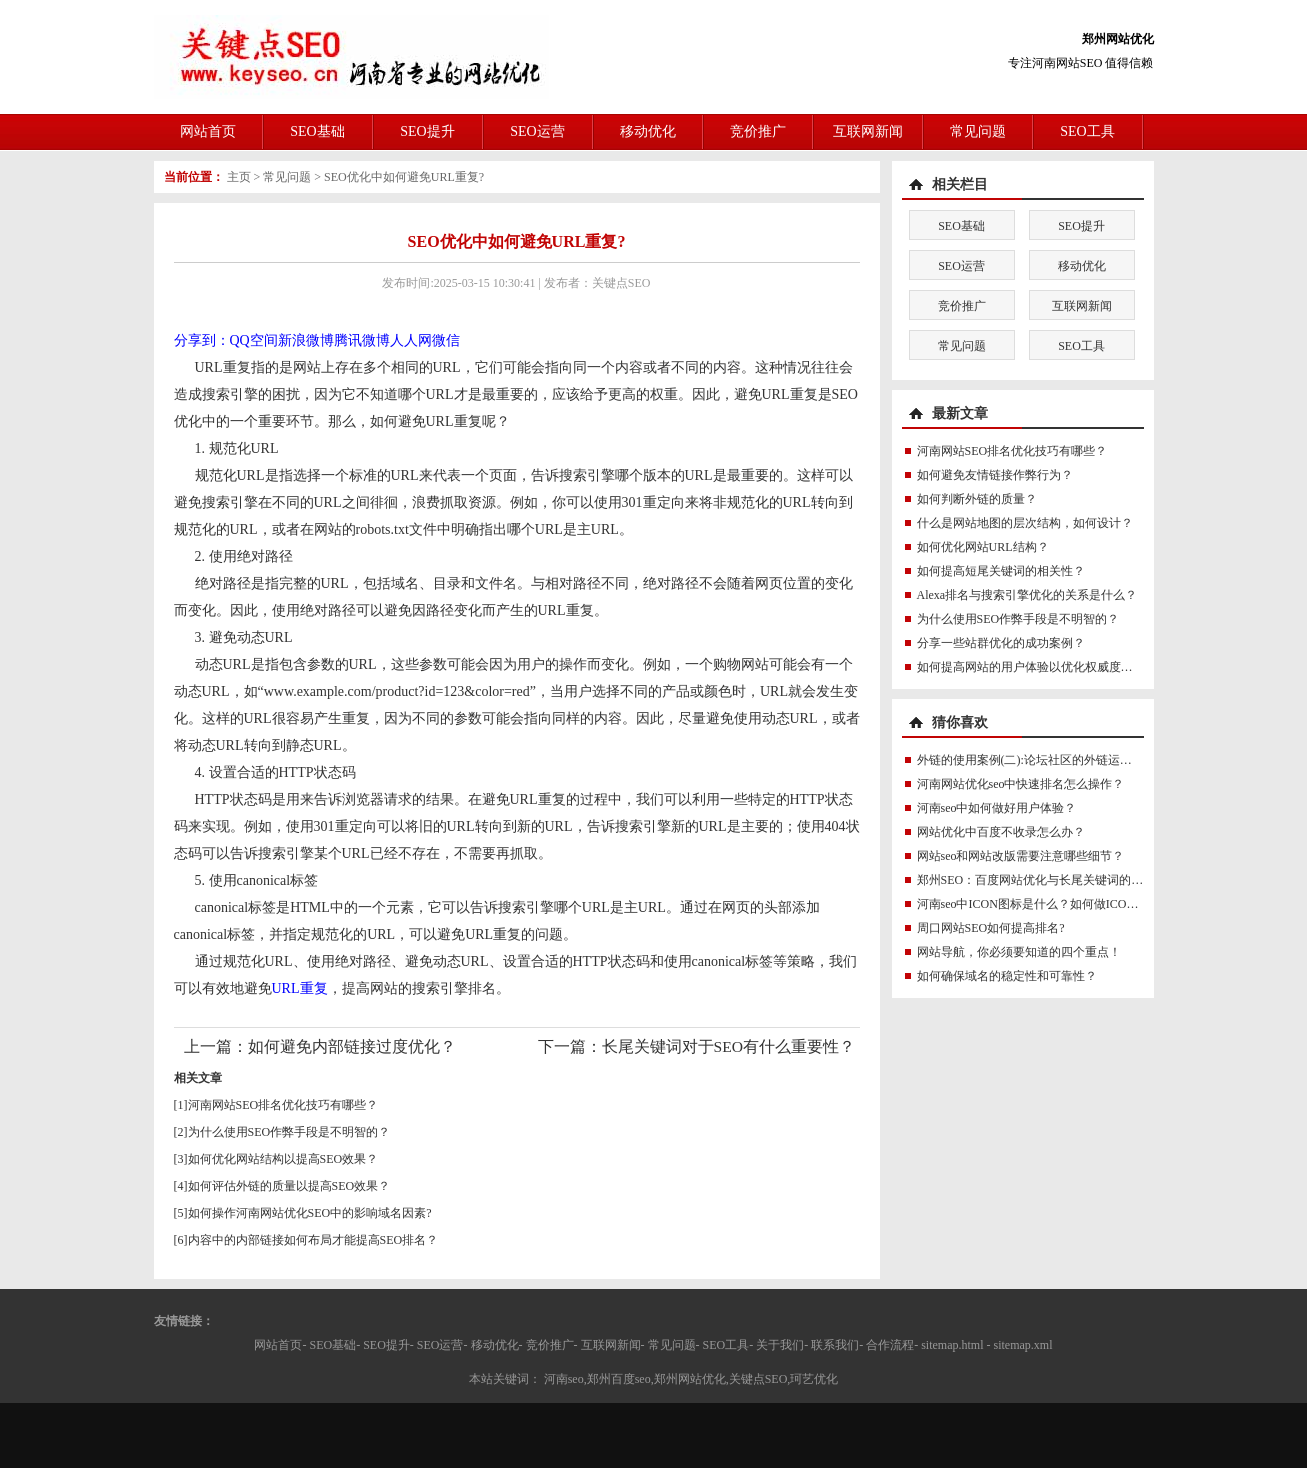 The height and width of the screenshot is (1468, 1307). What do you see at coordinates (983, 547) in the screenshot?
I see `如何优化网站URL结构？` at bounding box center [983, 547].